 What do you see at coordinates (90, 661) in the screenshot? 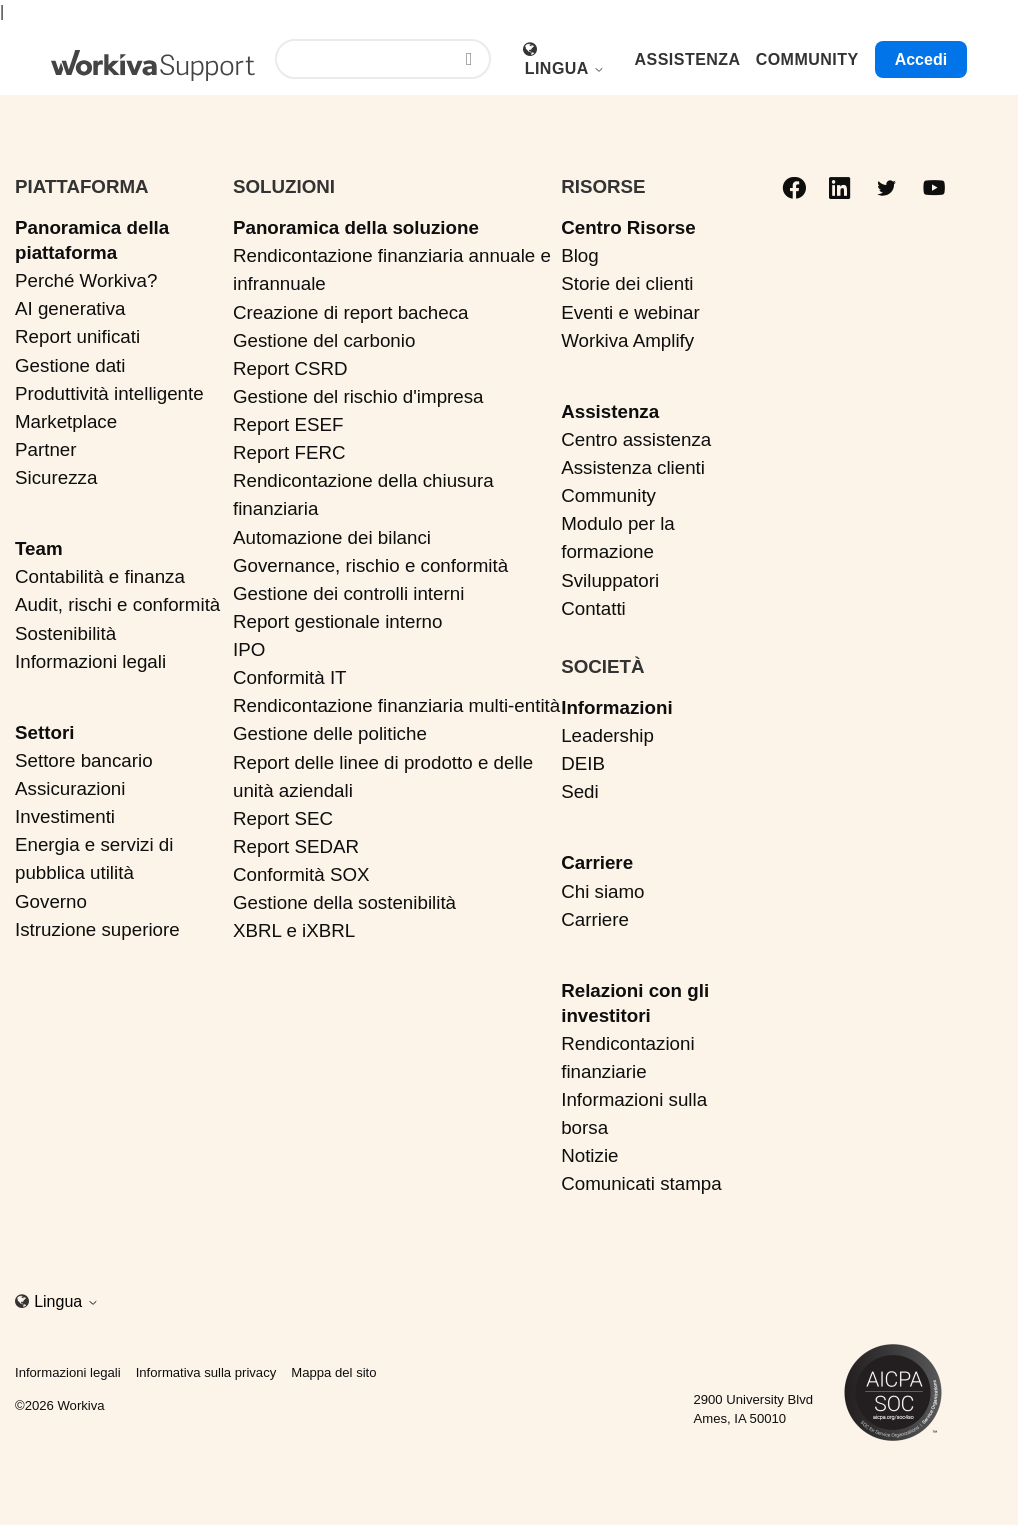
I see `Informazioni legali` at bounding box center [90, 661].